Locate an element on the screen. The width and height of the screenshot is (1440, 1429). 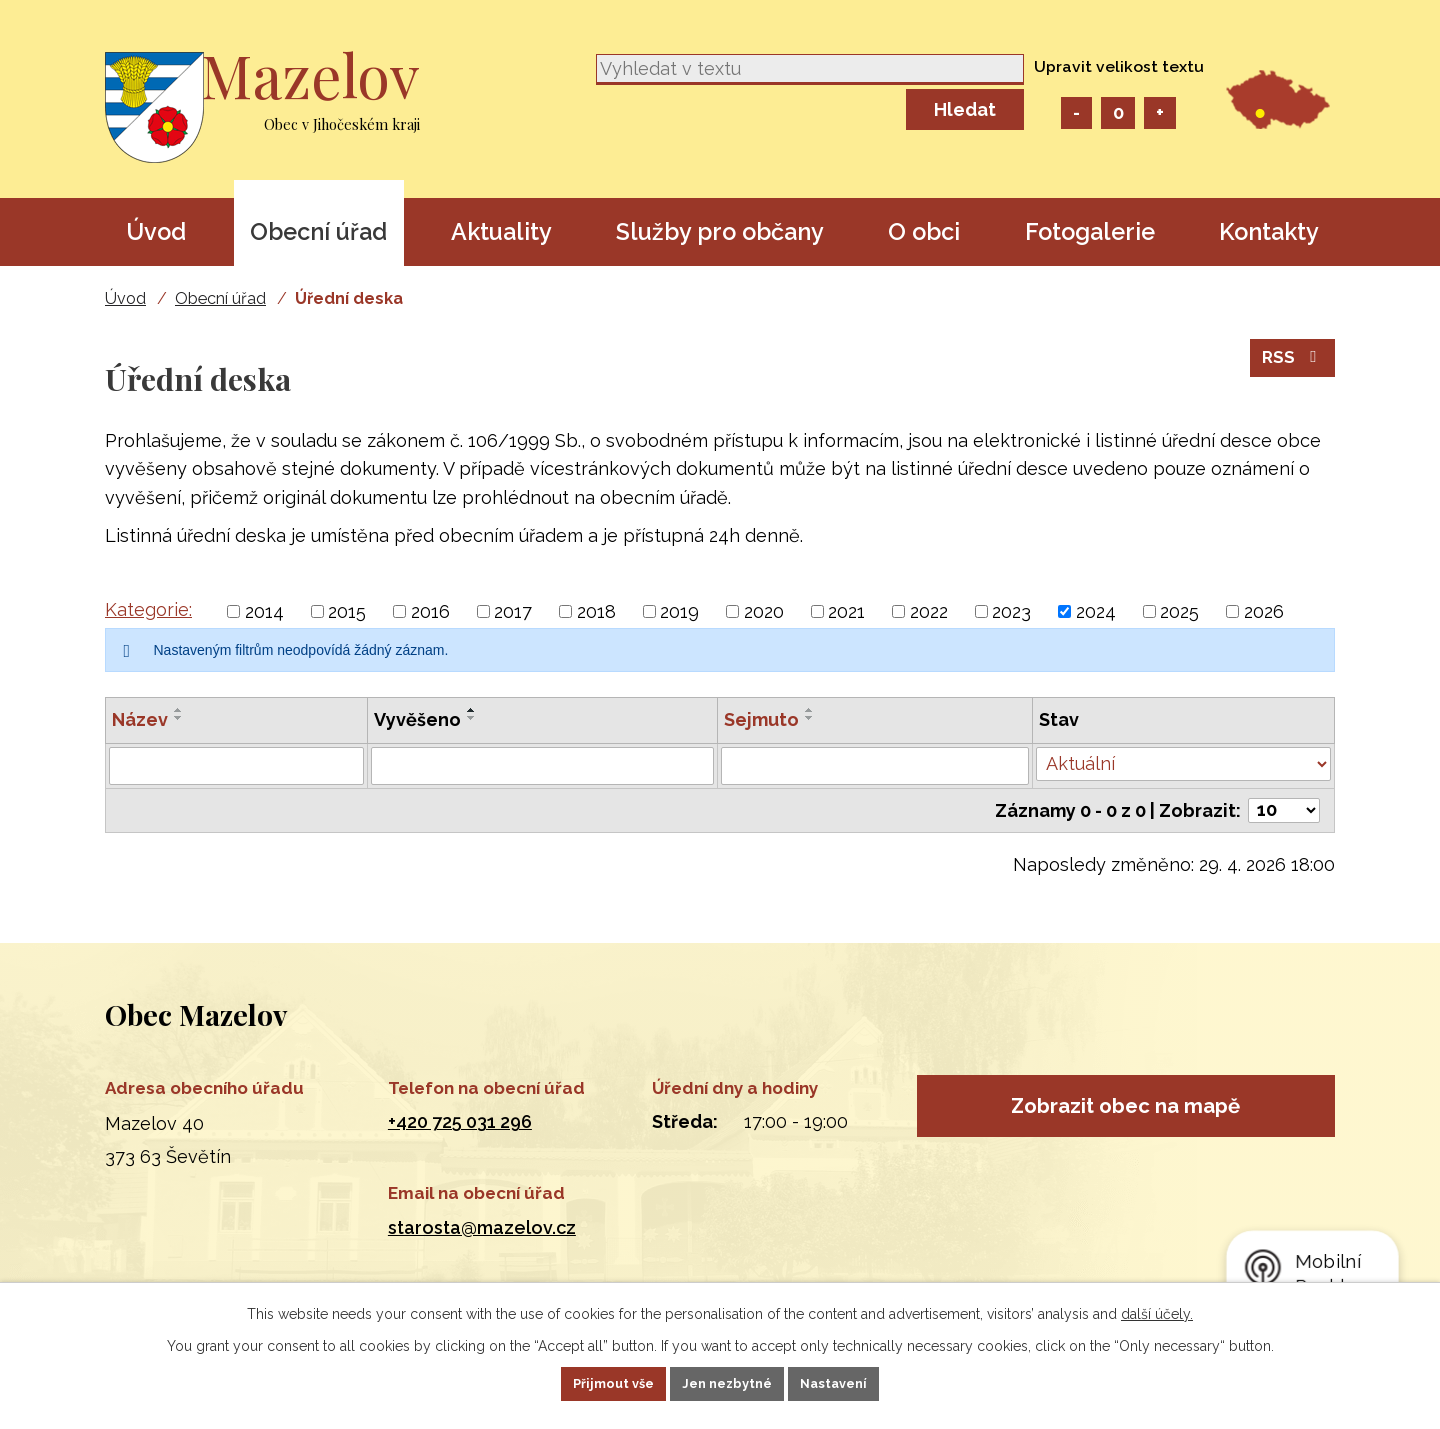
Zobrazit obec na mapě is located at coordinates (1125, 1115).